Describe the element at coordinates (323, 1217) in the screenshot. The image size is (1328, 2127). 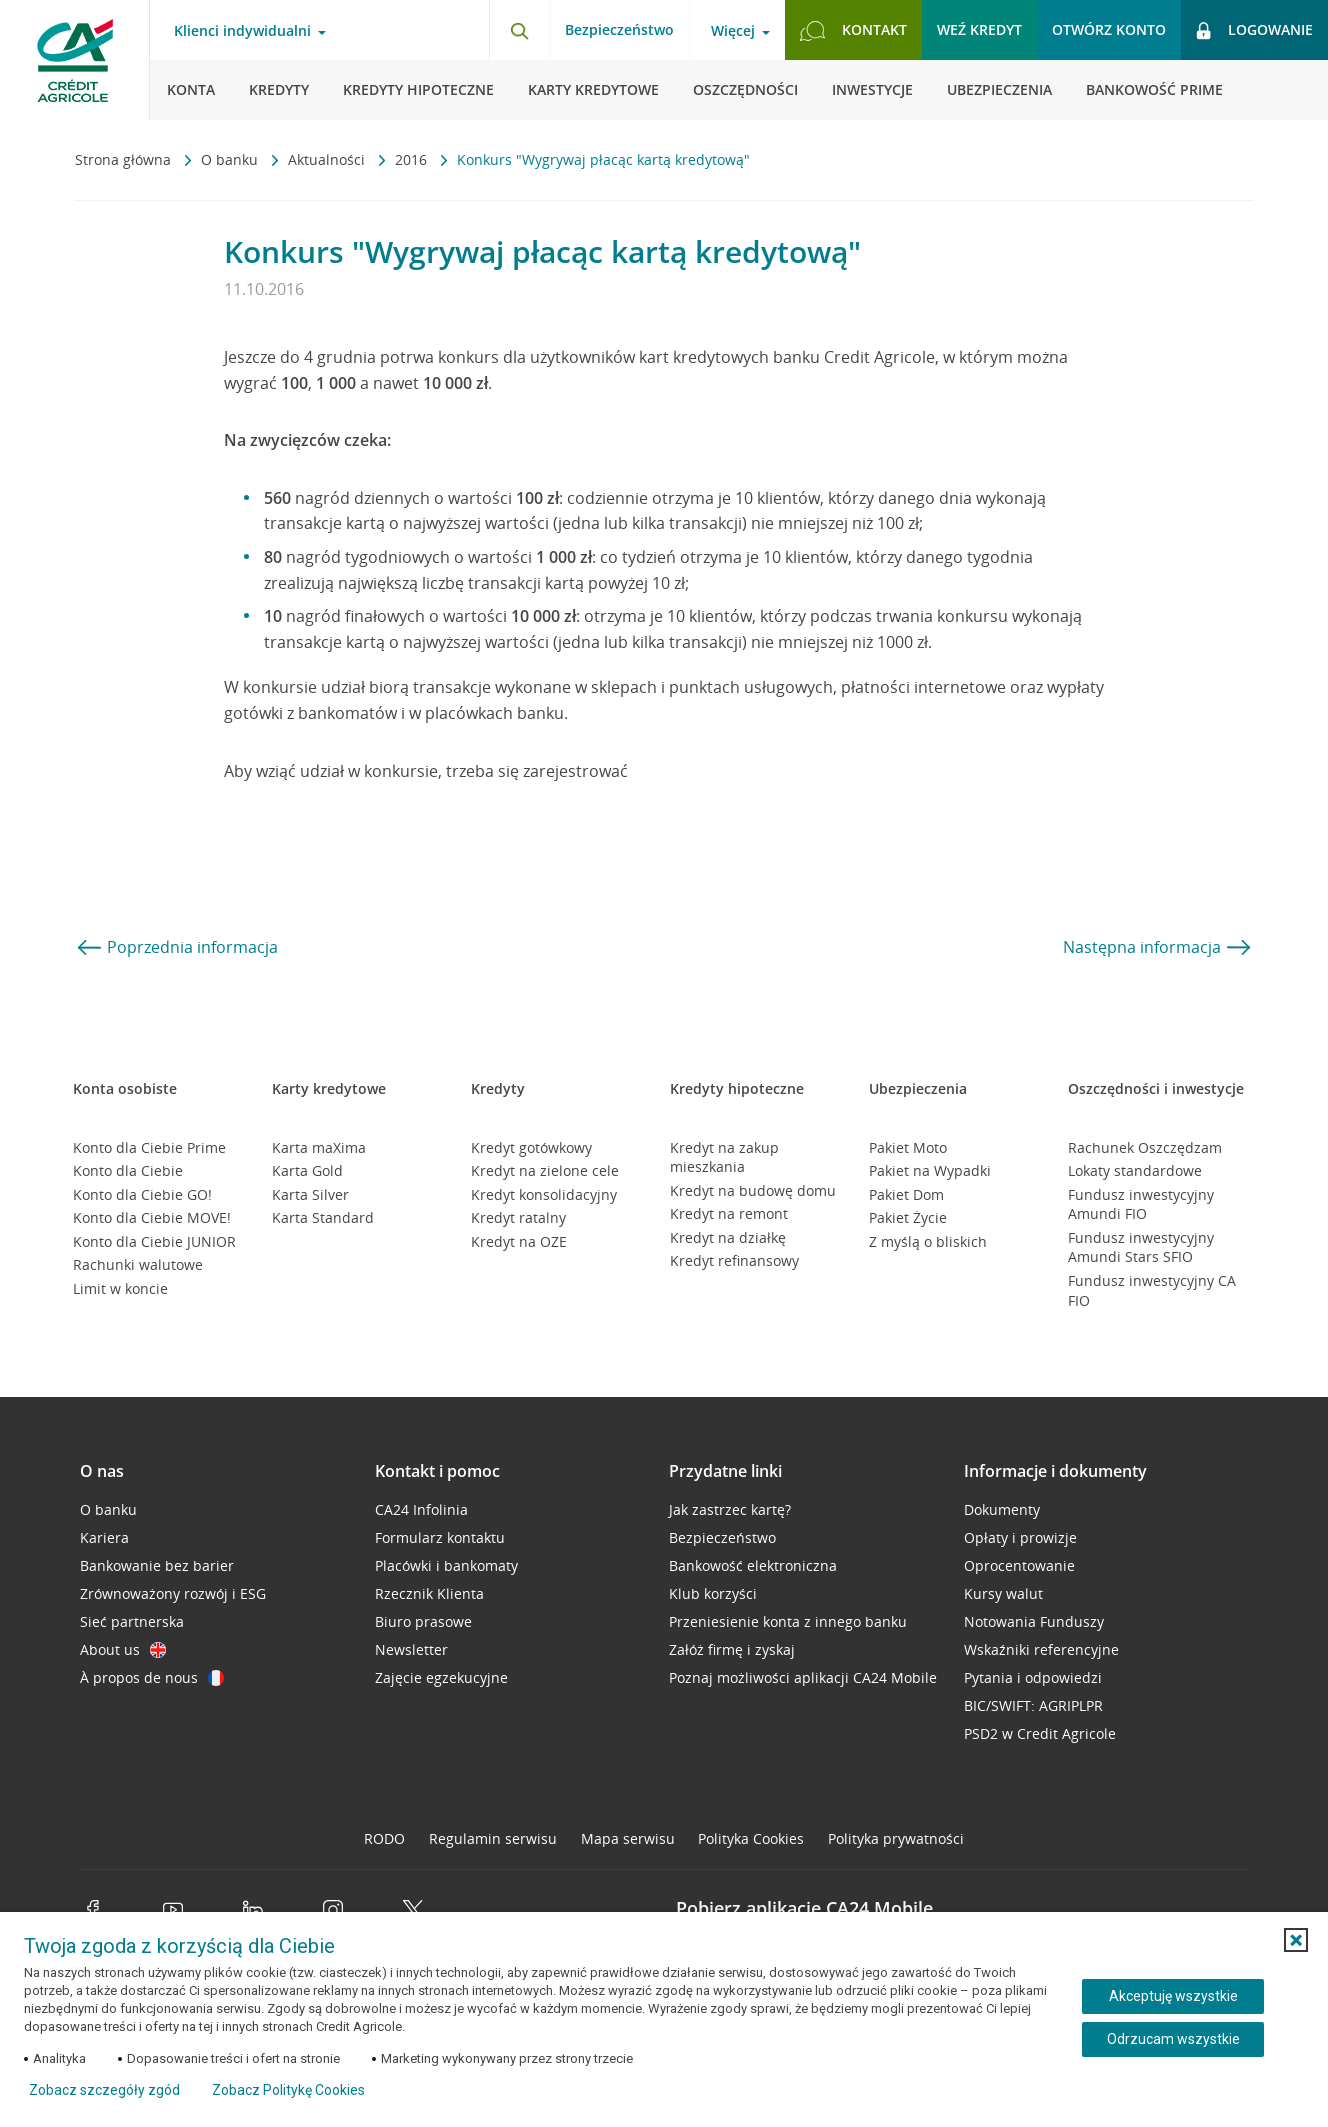
I see `Karta Standard` at that location.